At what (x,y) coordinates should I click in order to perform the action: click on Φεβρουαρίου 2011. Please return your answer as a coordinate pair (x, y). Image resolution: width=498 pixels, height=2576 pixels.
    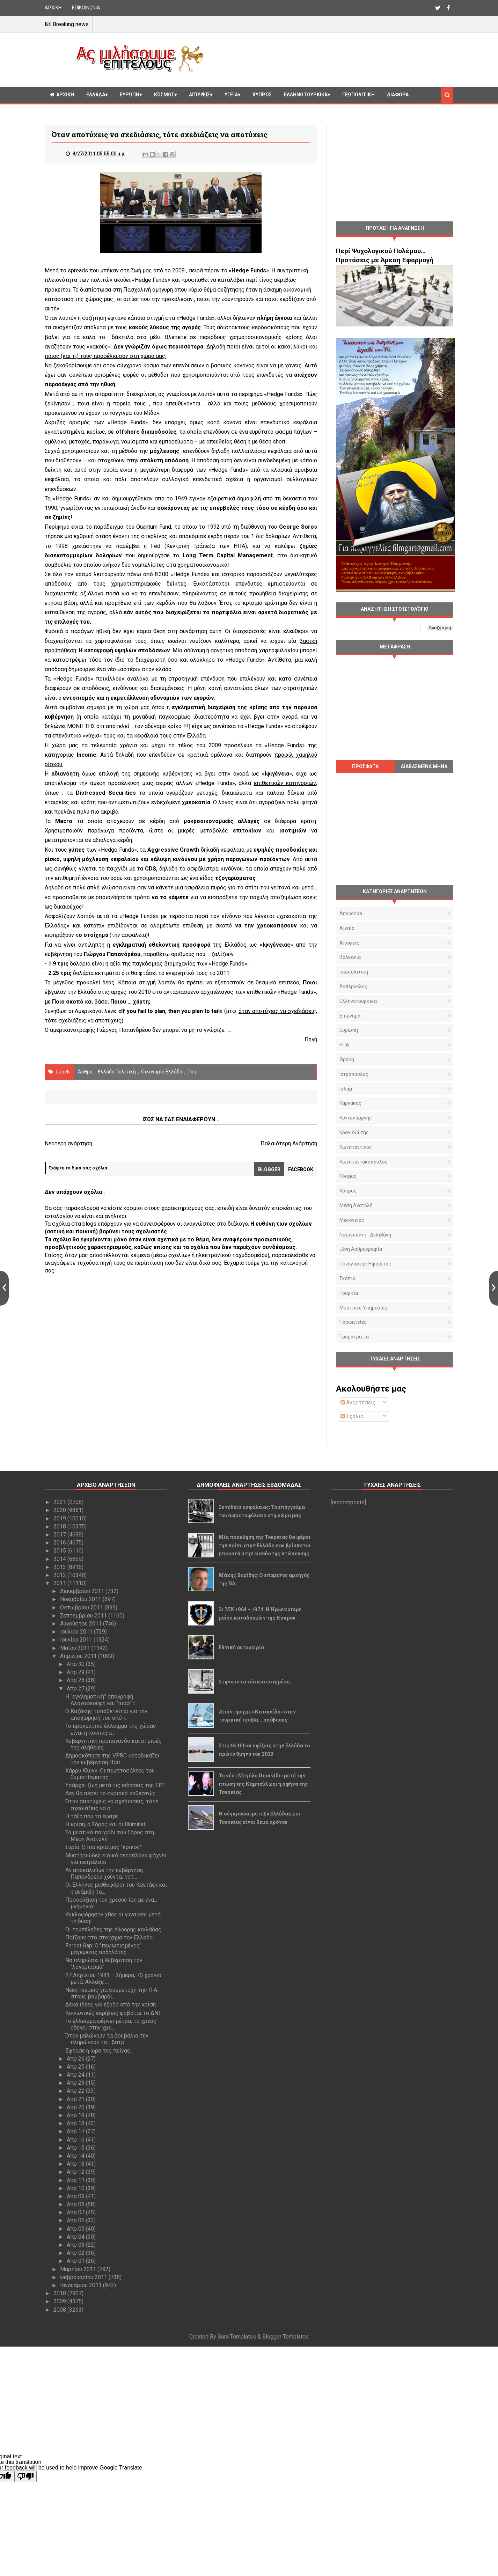
    Looking at the image, I should click on (84, 2277).